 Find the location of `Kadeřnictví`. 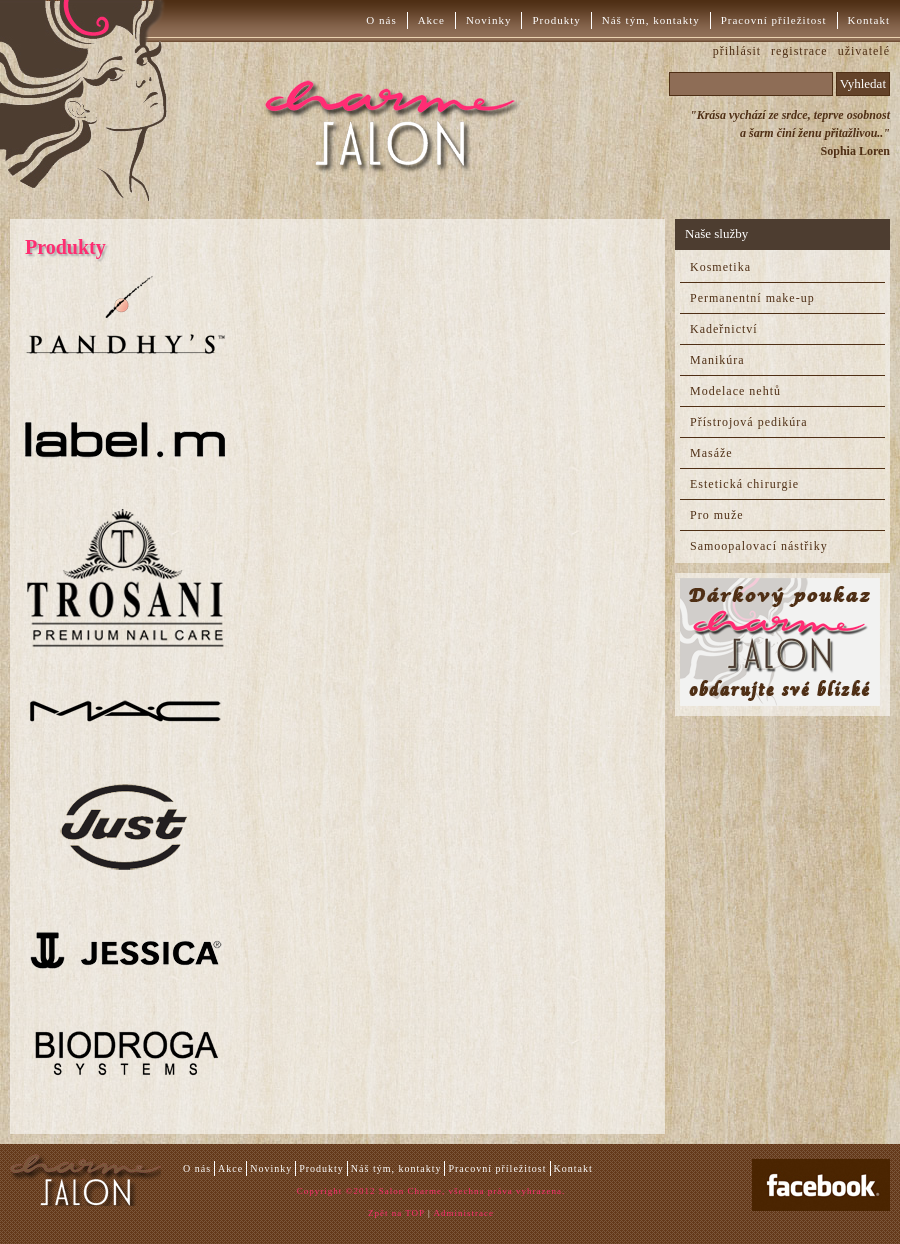

Kadeřnictví is located at coordinates (724, 329).